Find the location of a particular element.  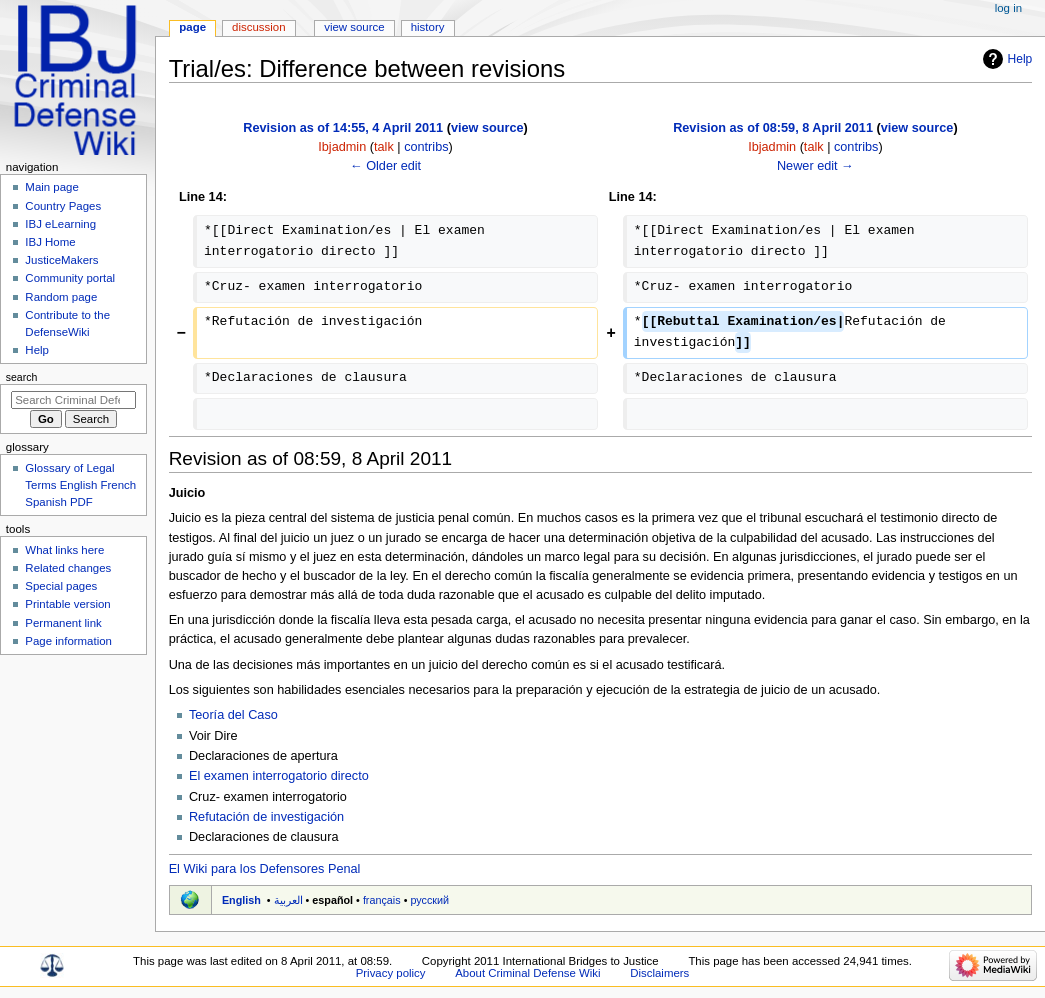

Teoría del Caso is located at coordinates (233, 715).